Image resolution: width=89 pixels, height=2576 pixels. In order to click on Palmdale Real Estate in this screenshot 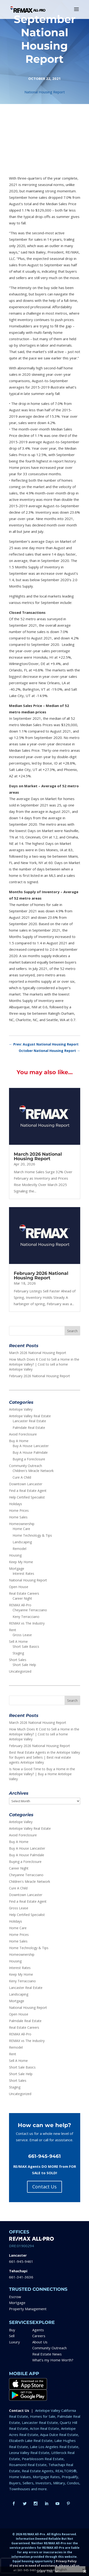, I will do `click(29, 1427)`.